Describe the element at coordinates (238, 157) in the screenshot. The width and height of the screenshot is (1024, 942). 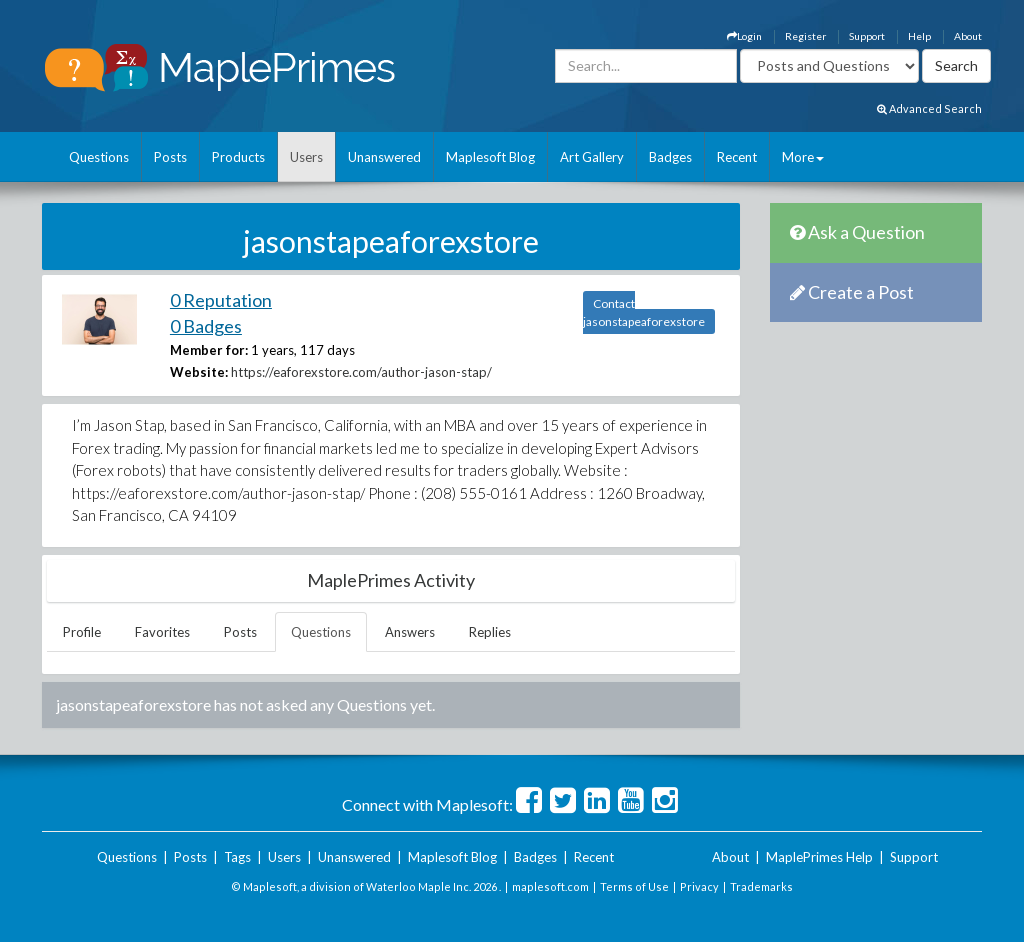
I see `Products` at that location.